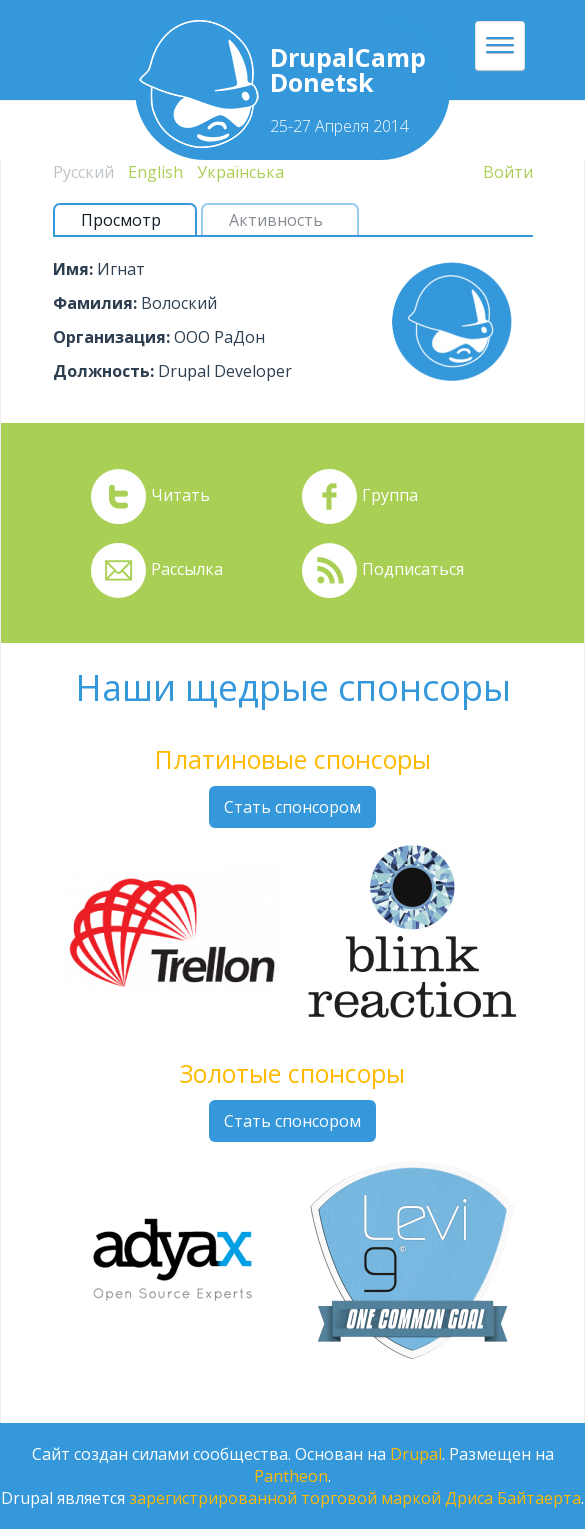  I want to click on Рассылка, so click(187, 569).